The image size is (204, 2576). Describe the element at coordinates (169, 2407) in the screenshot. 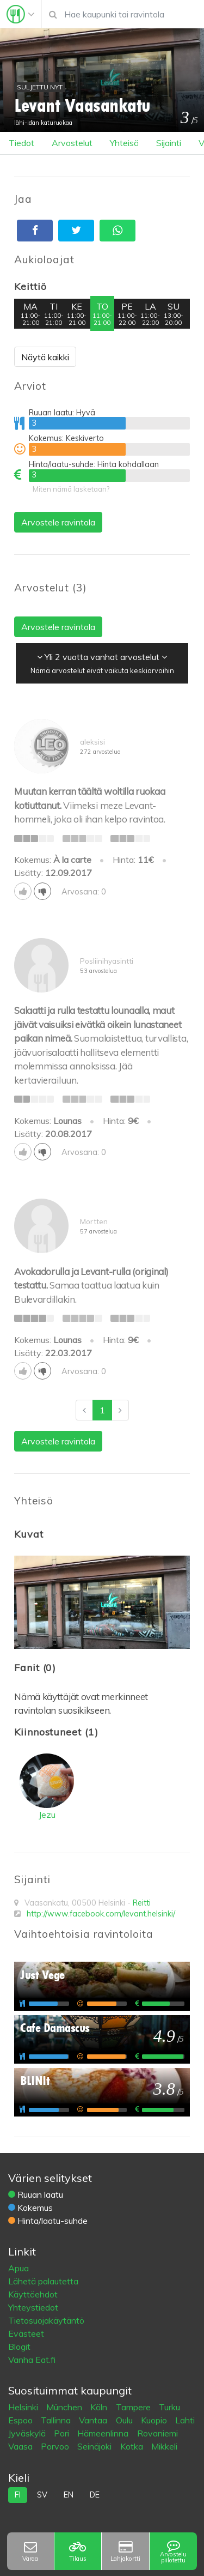

I see `Turku` at that location.